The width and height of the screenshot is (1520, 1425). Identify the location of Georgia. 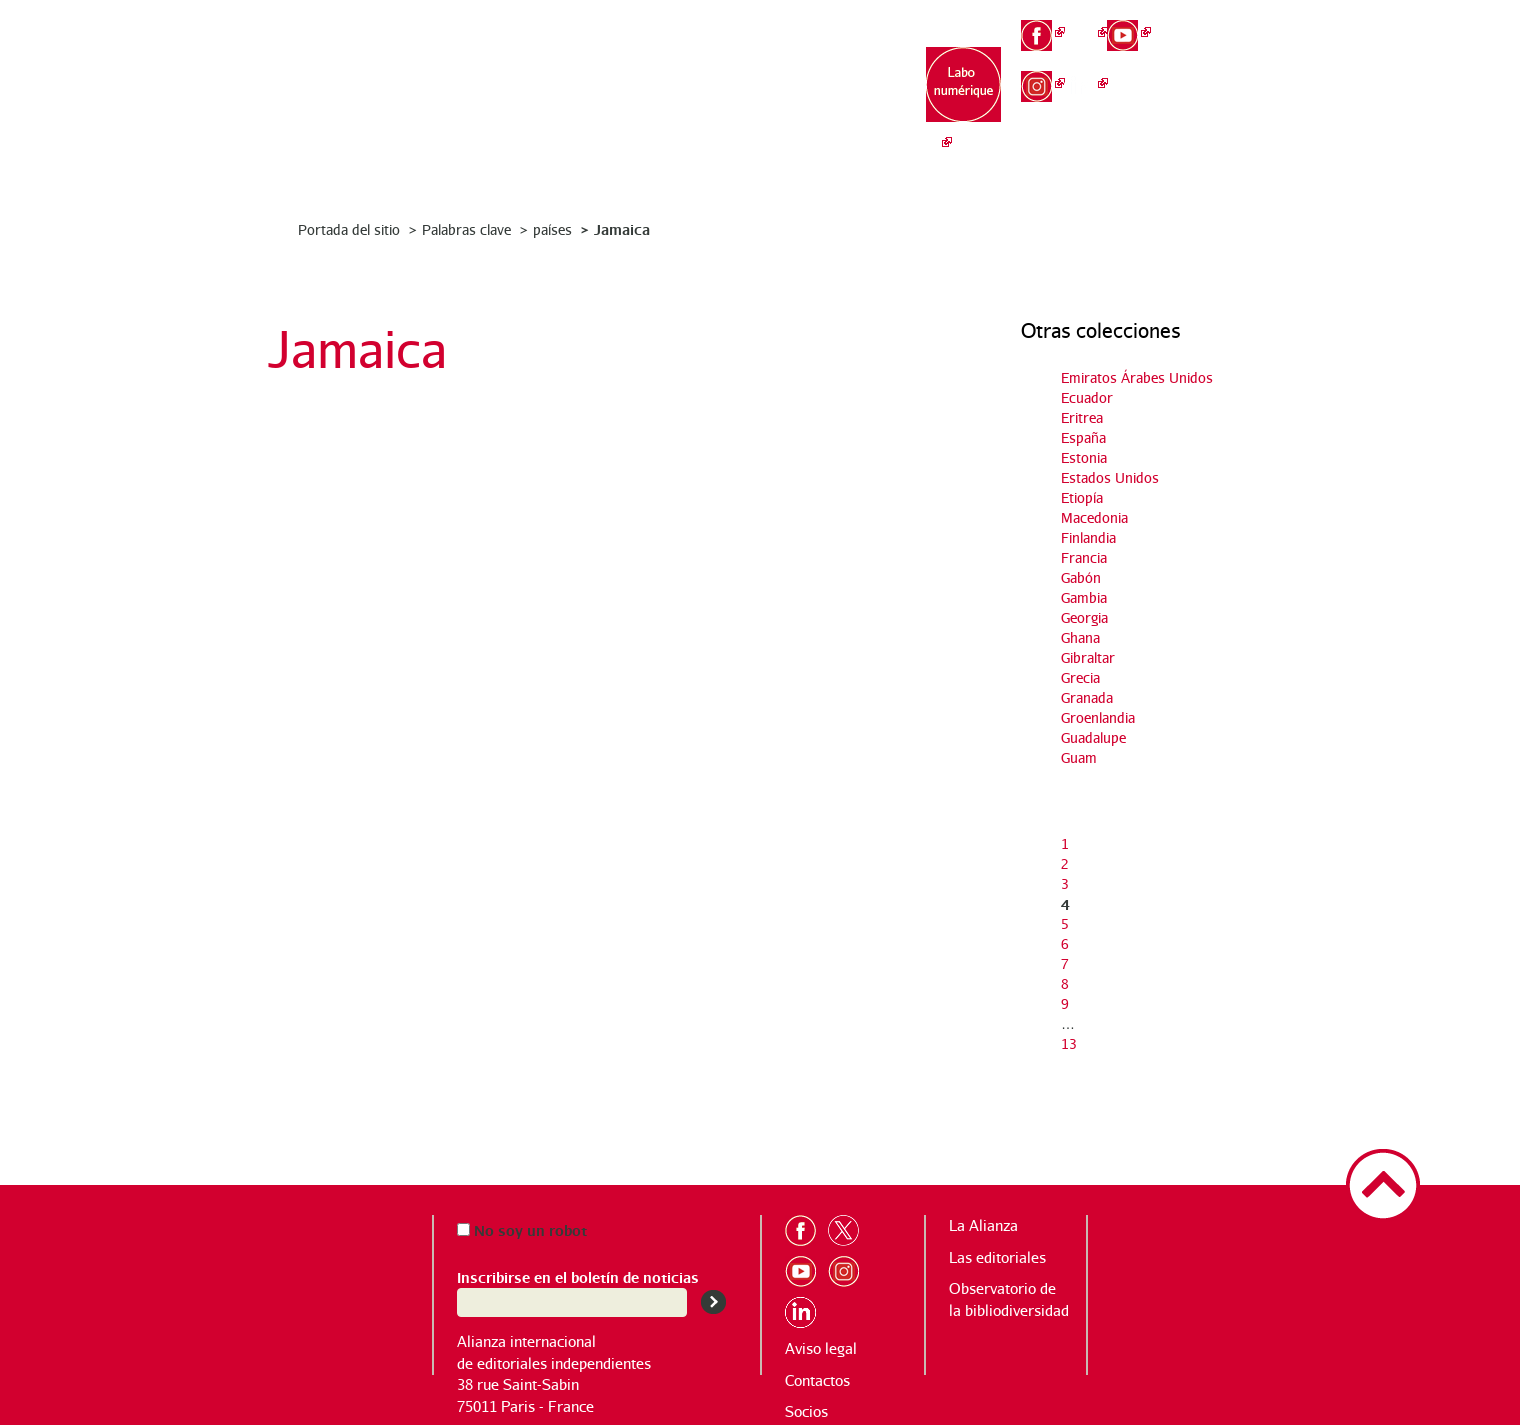
(1084, 617).